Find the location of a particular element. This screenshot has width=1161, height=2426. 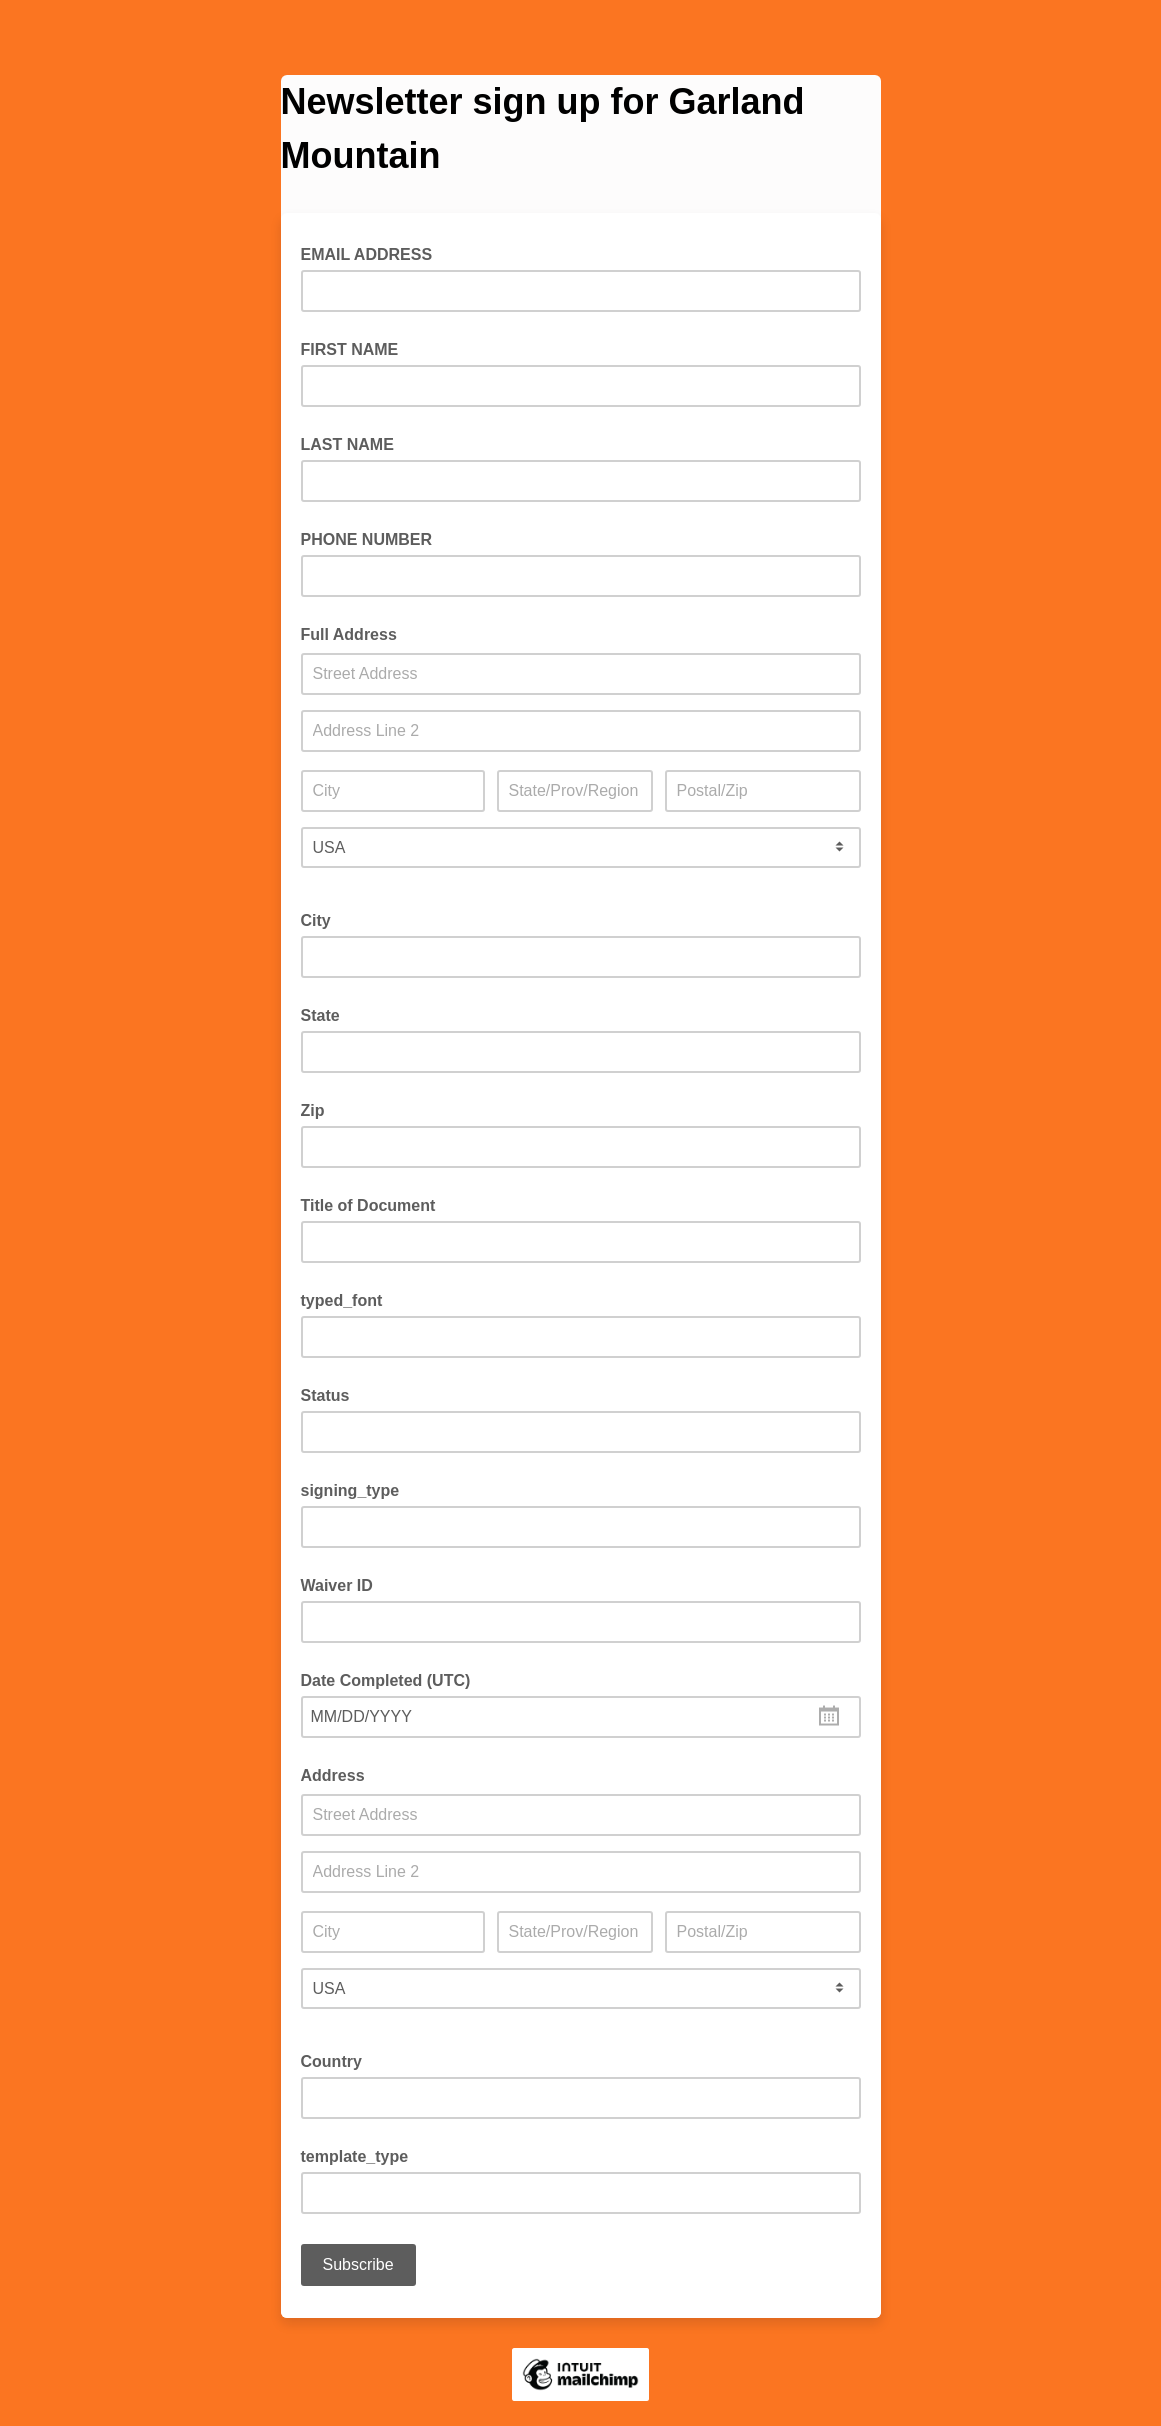

State is located at coordinates (320, 1015).